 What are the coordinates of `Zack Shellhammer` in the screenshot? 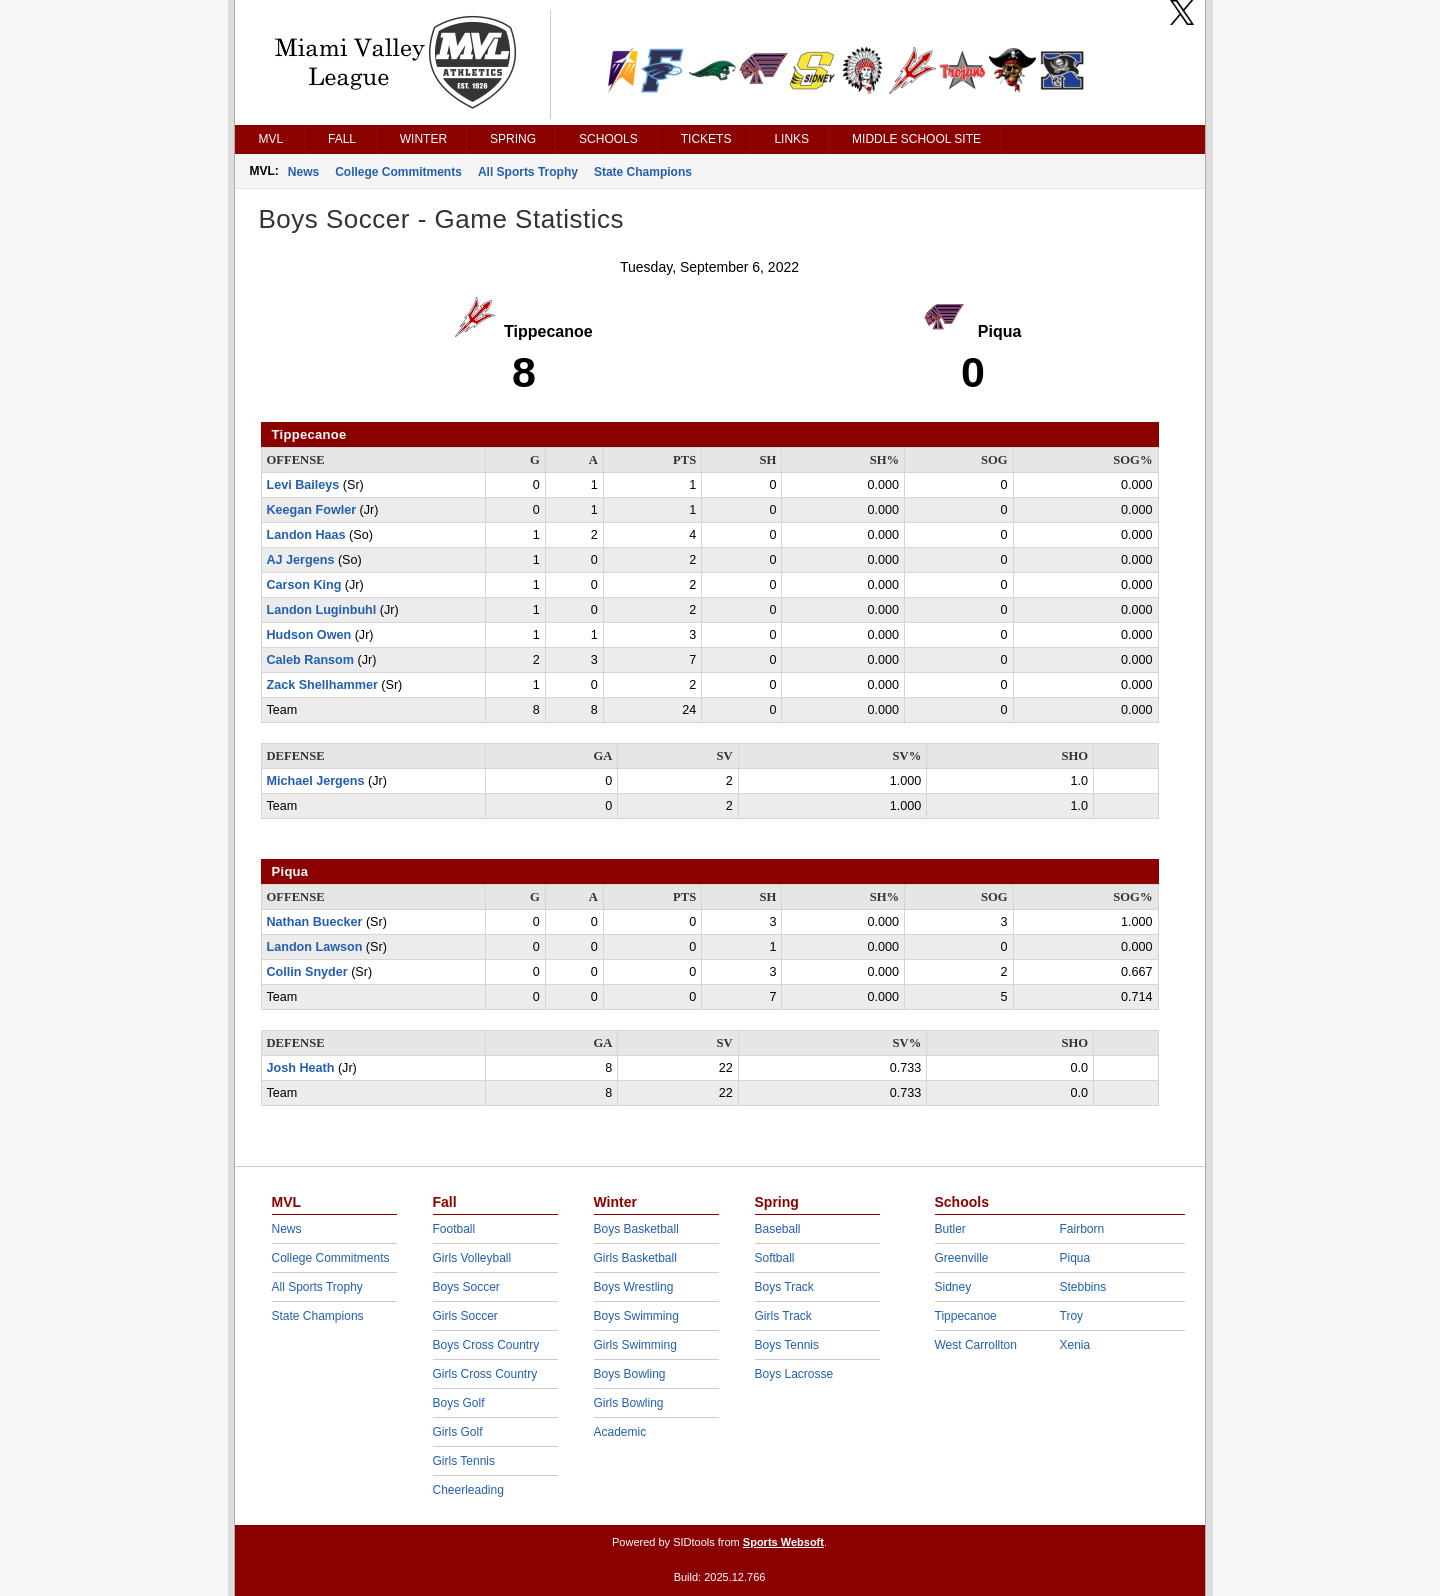 It's located at (322, 685).